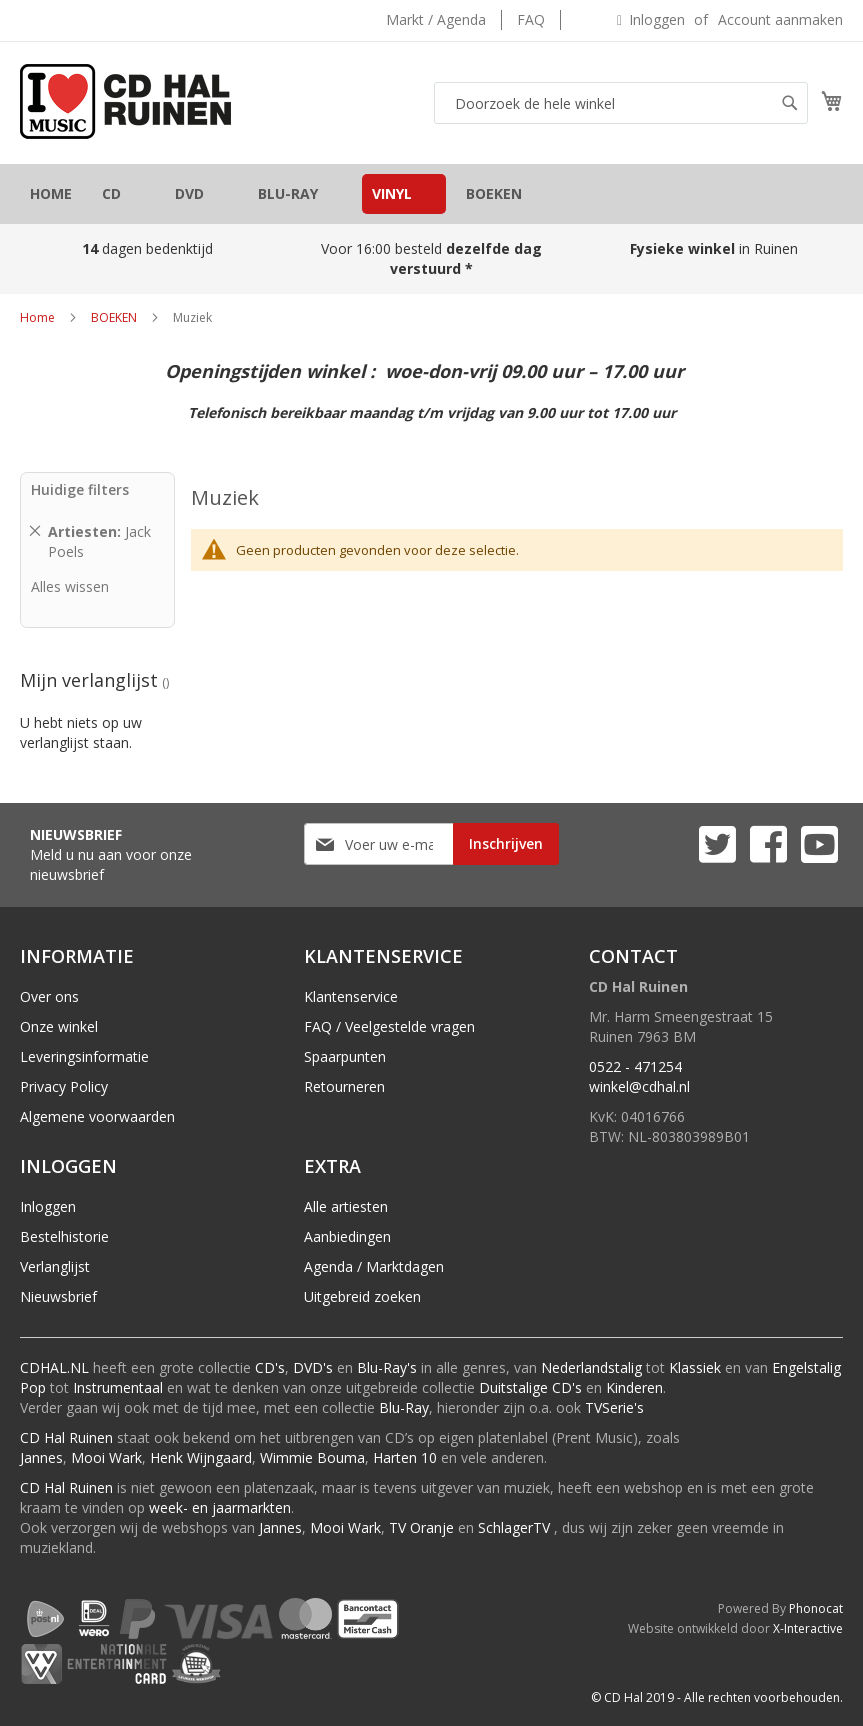 This screenshot has height=1726, width=863. I want to click on Onze winkel, so click(59, 1026).